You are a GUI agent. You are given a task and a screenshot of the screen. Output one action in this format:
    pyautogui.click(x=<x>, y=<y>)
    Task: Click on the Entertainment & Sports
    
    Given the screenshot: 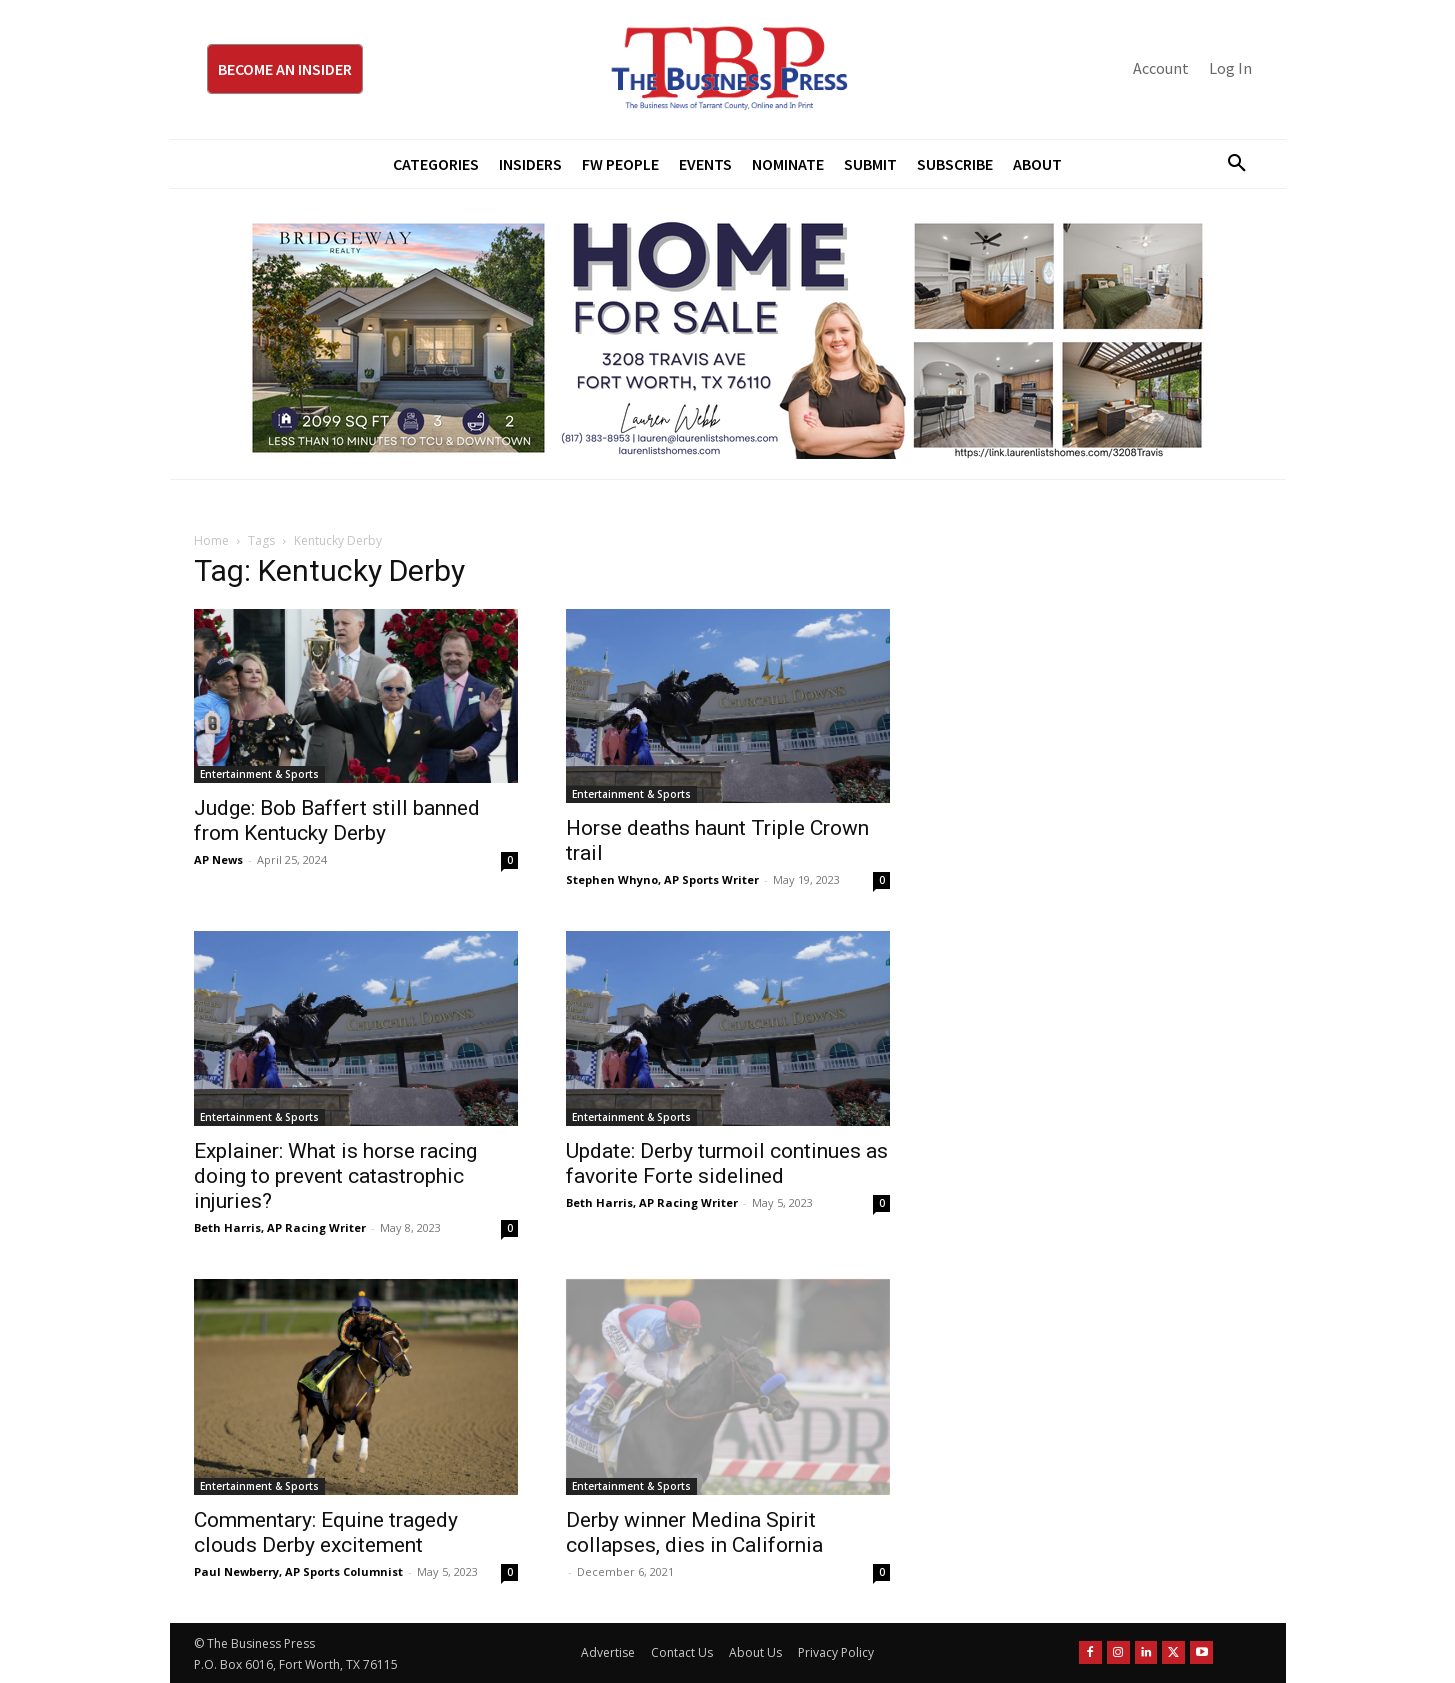 What is the action you would take?
    pyautogui.click(x=259, y=774)
    